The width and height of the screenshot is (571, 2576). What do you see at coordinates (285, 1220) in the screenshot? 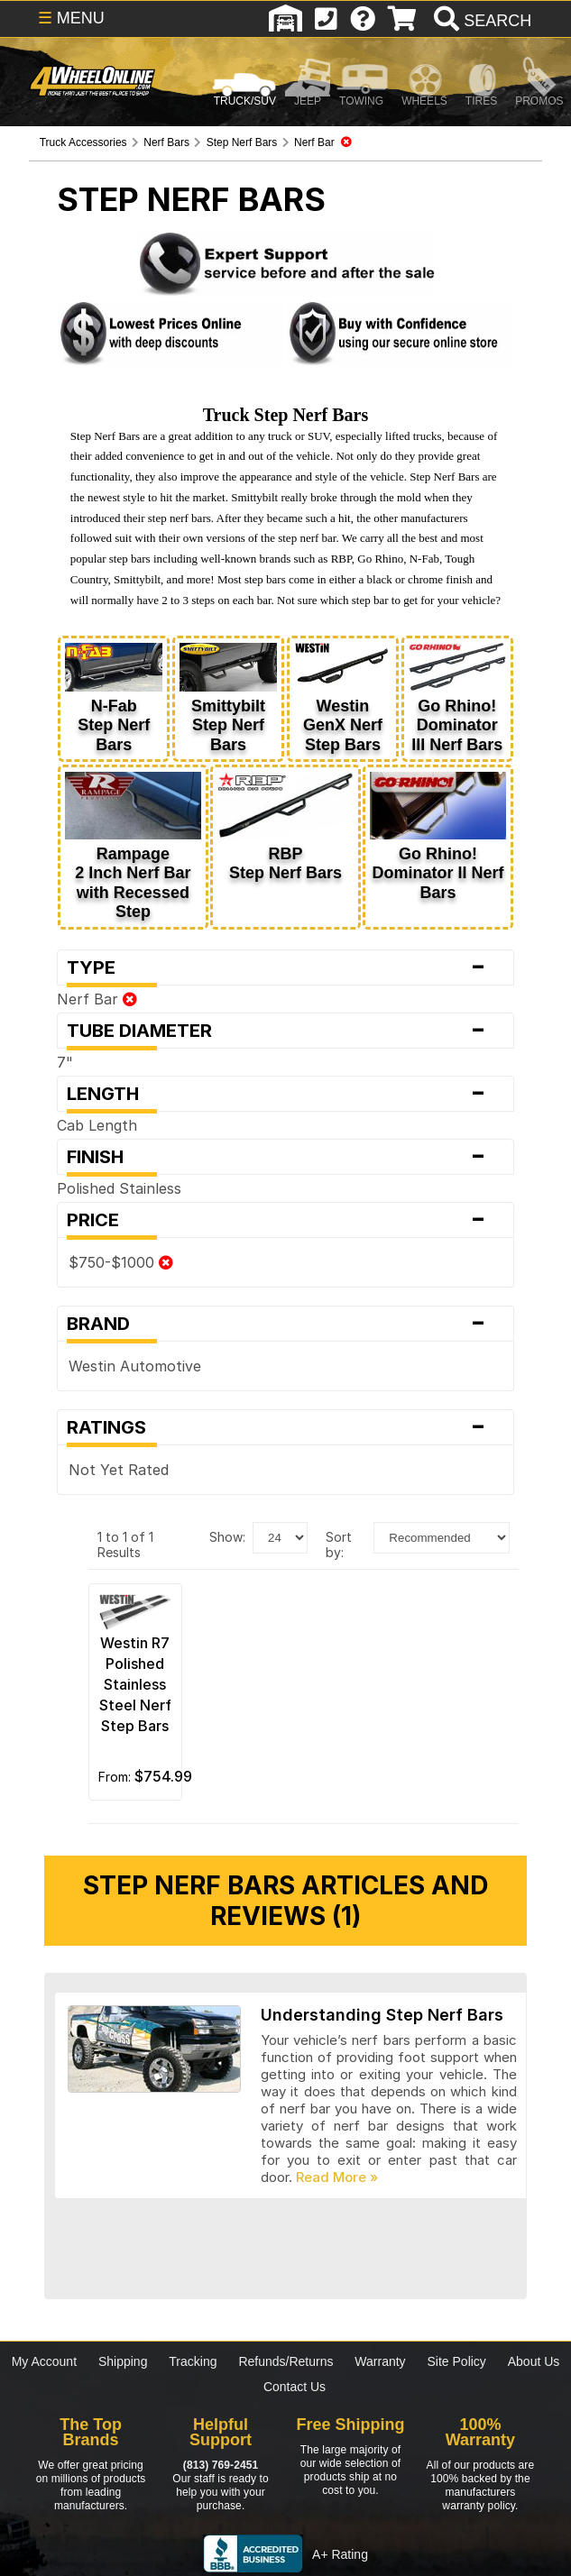
I see `Price` at bounding box center [285, 1220].